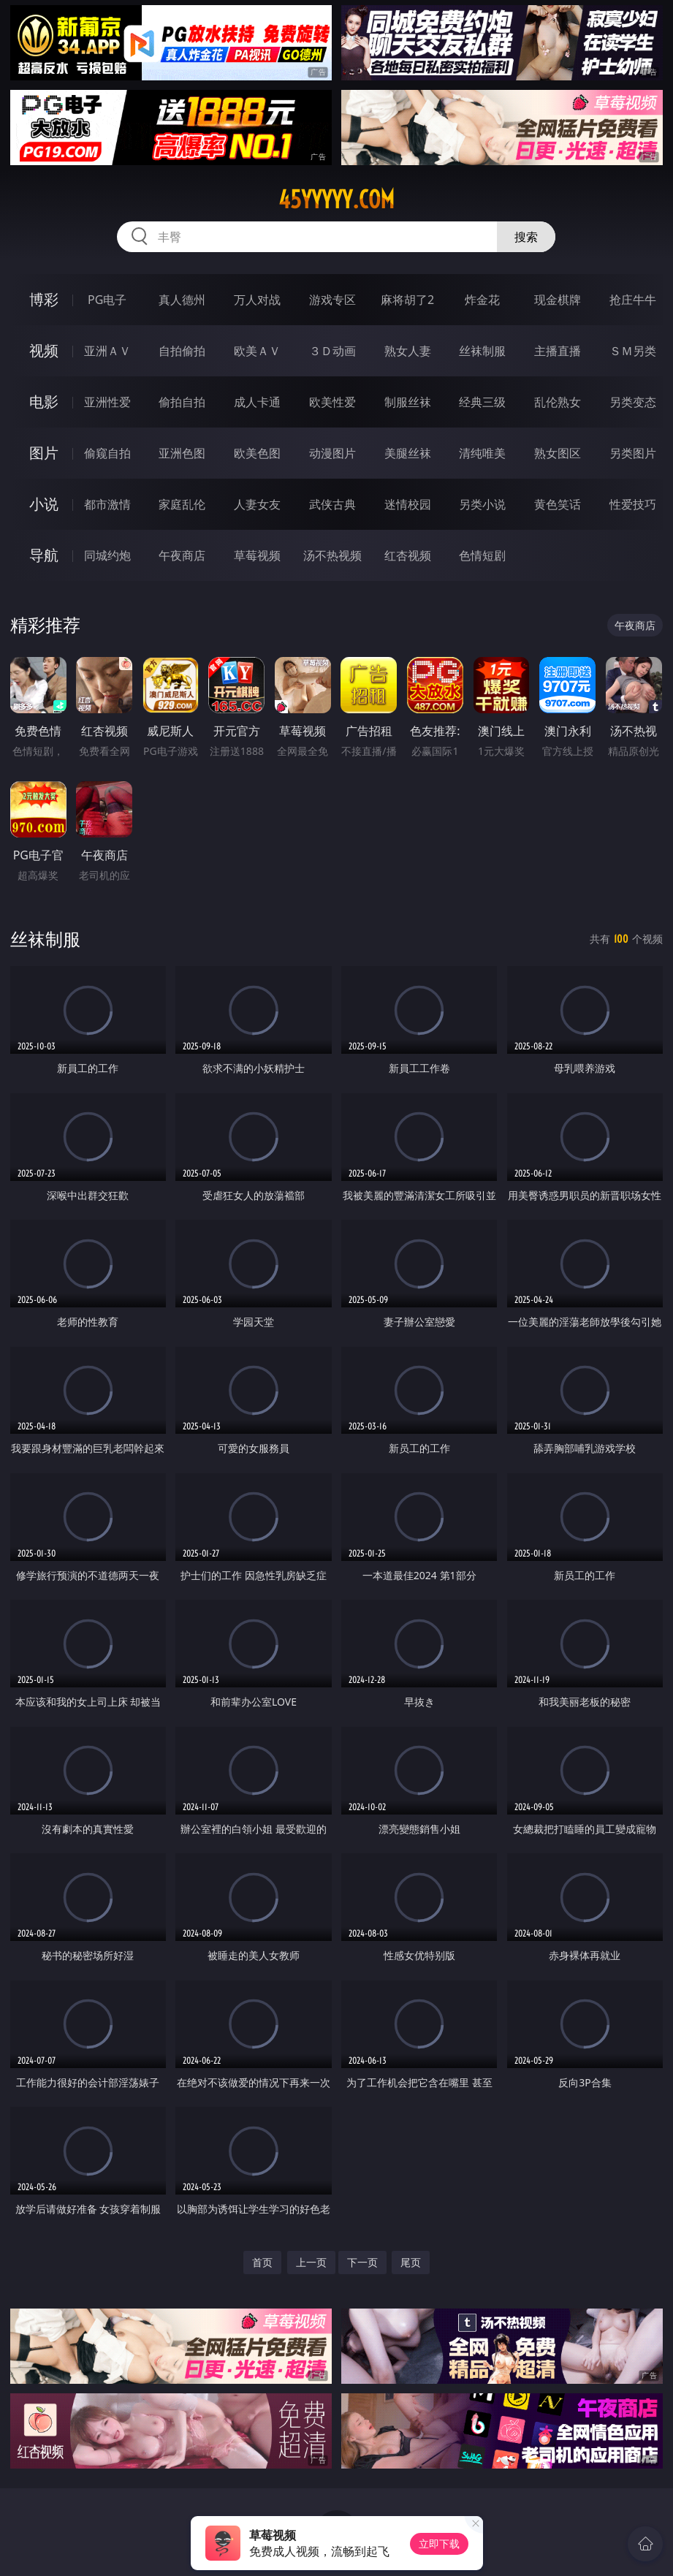  I want to click on 都市激情, so click(107, 504).